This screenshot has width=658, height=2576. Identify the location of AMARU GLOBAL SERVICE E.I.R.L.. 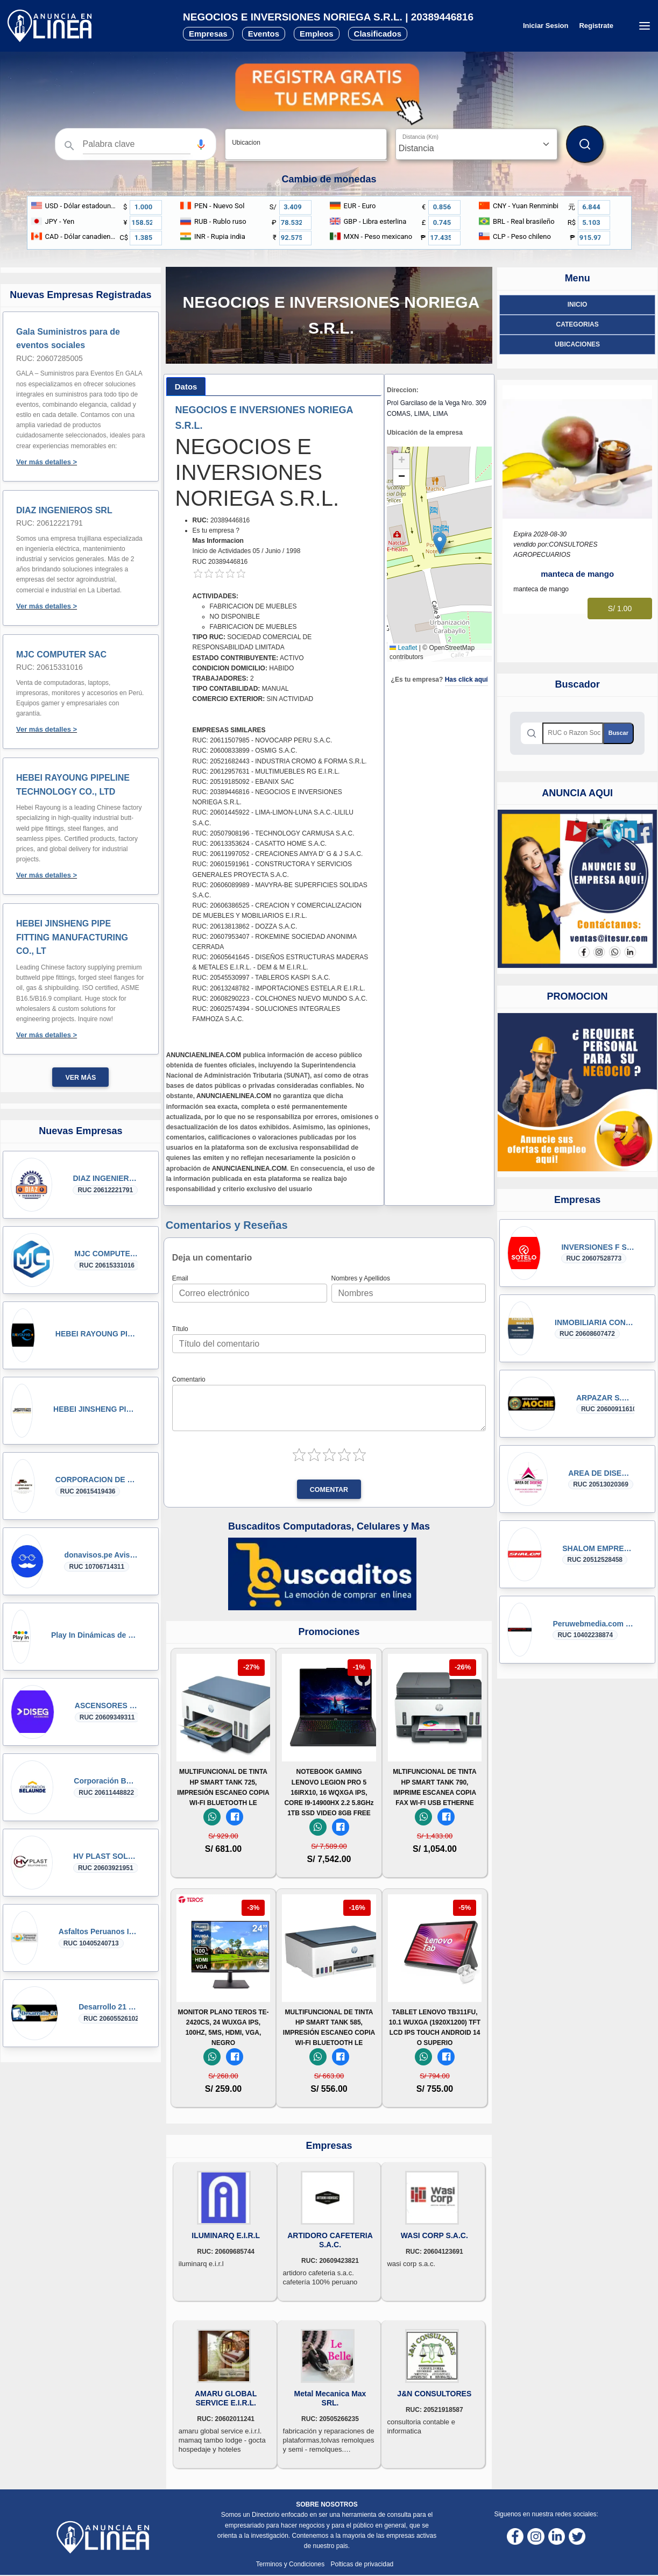
(226, 2398).